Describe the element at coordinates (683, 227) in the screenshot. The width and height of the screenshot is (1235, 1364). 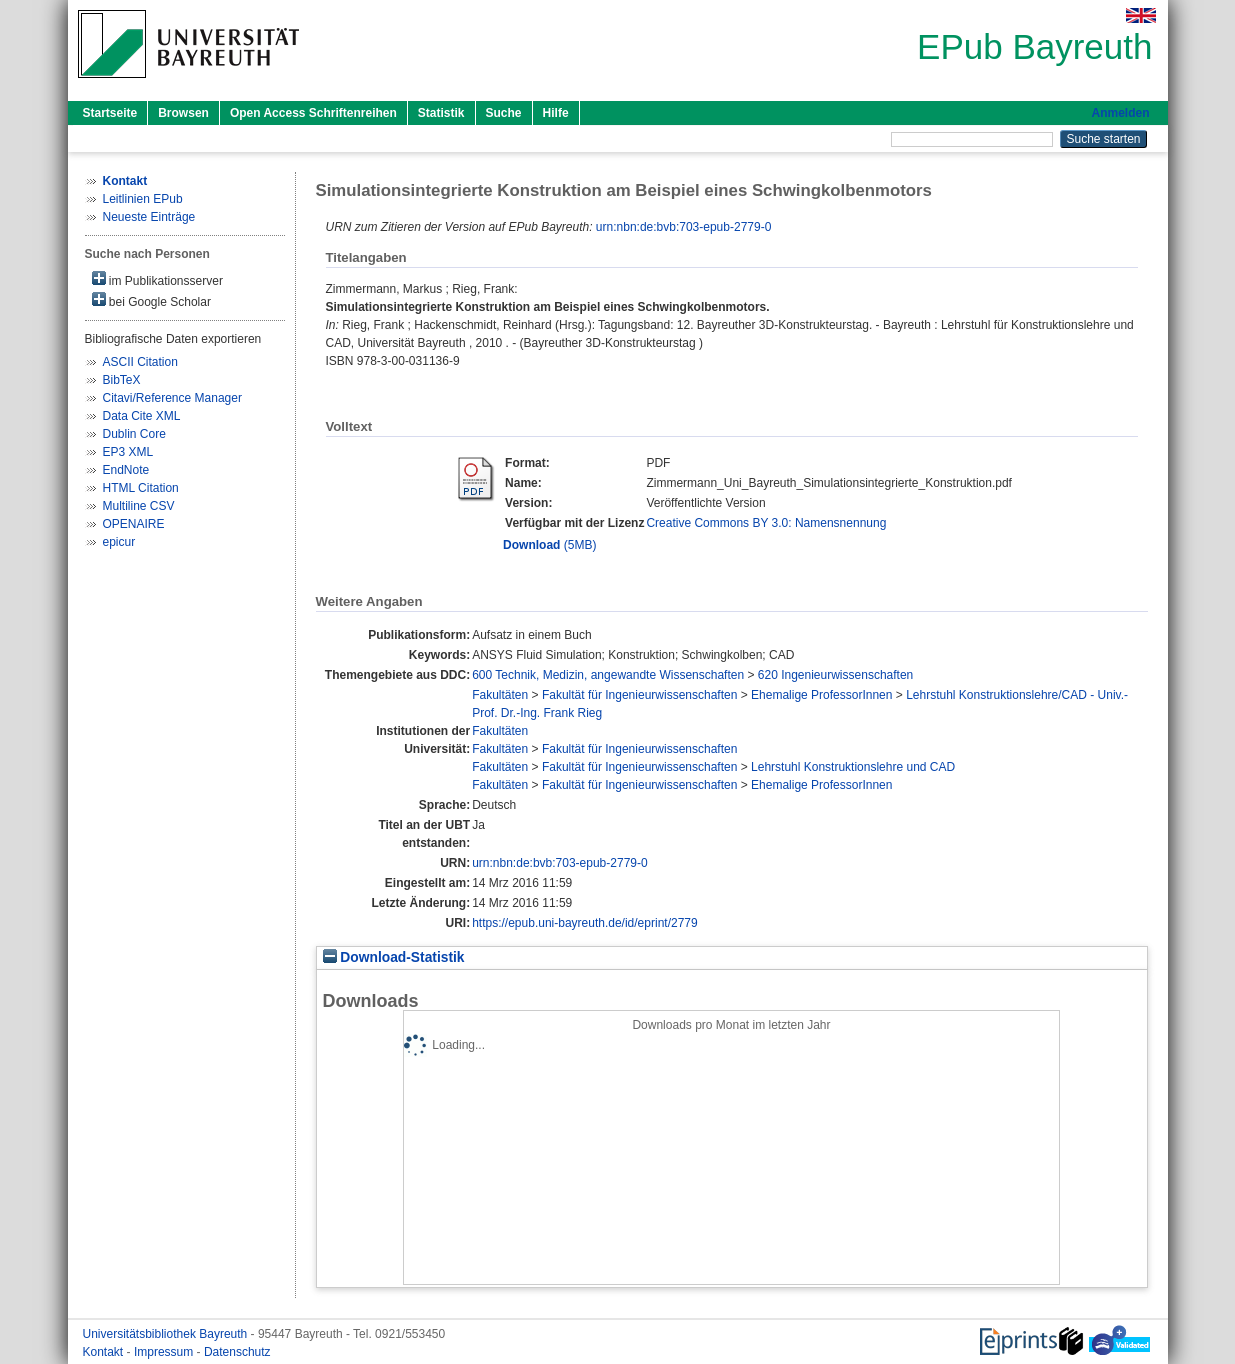
I see `urn:nbn:de:bvb:703-epub-2779-0` at that location.